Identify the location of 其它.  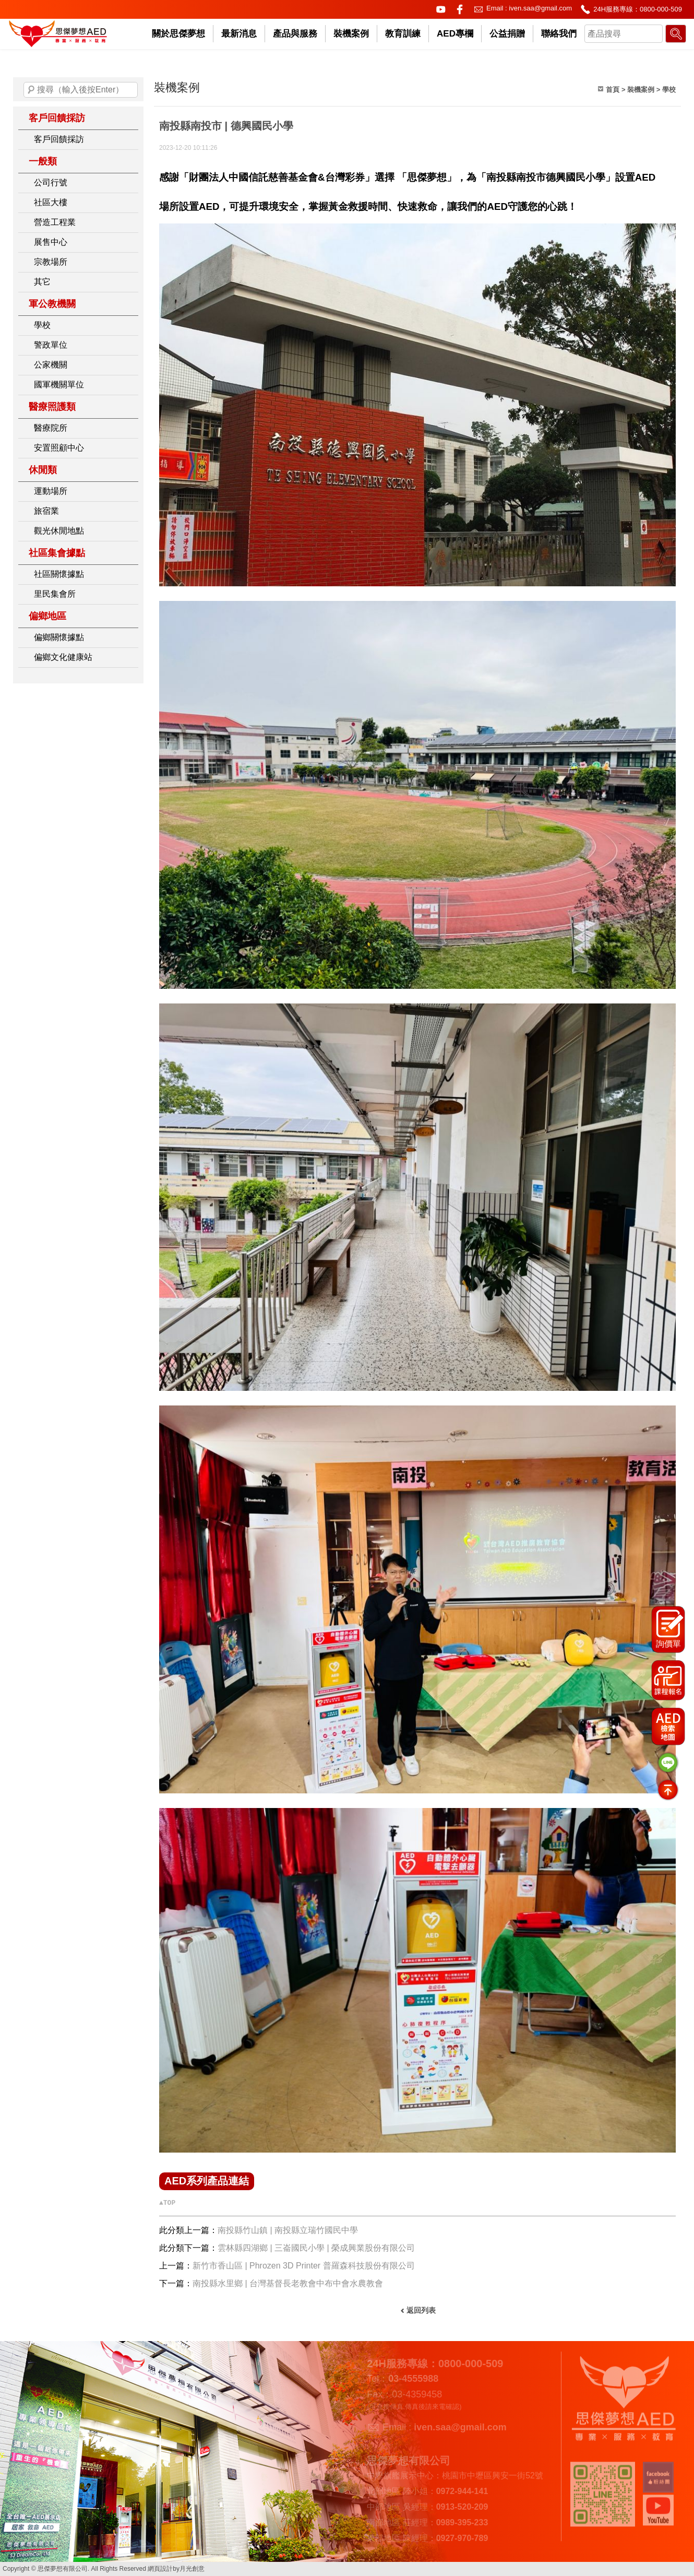
(42, 281).